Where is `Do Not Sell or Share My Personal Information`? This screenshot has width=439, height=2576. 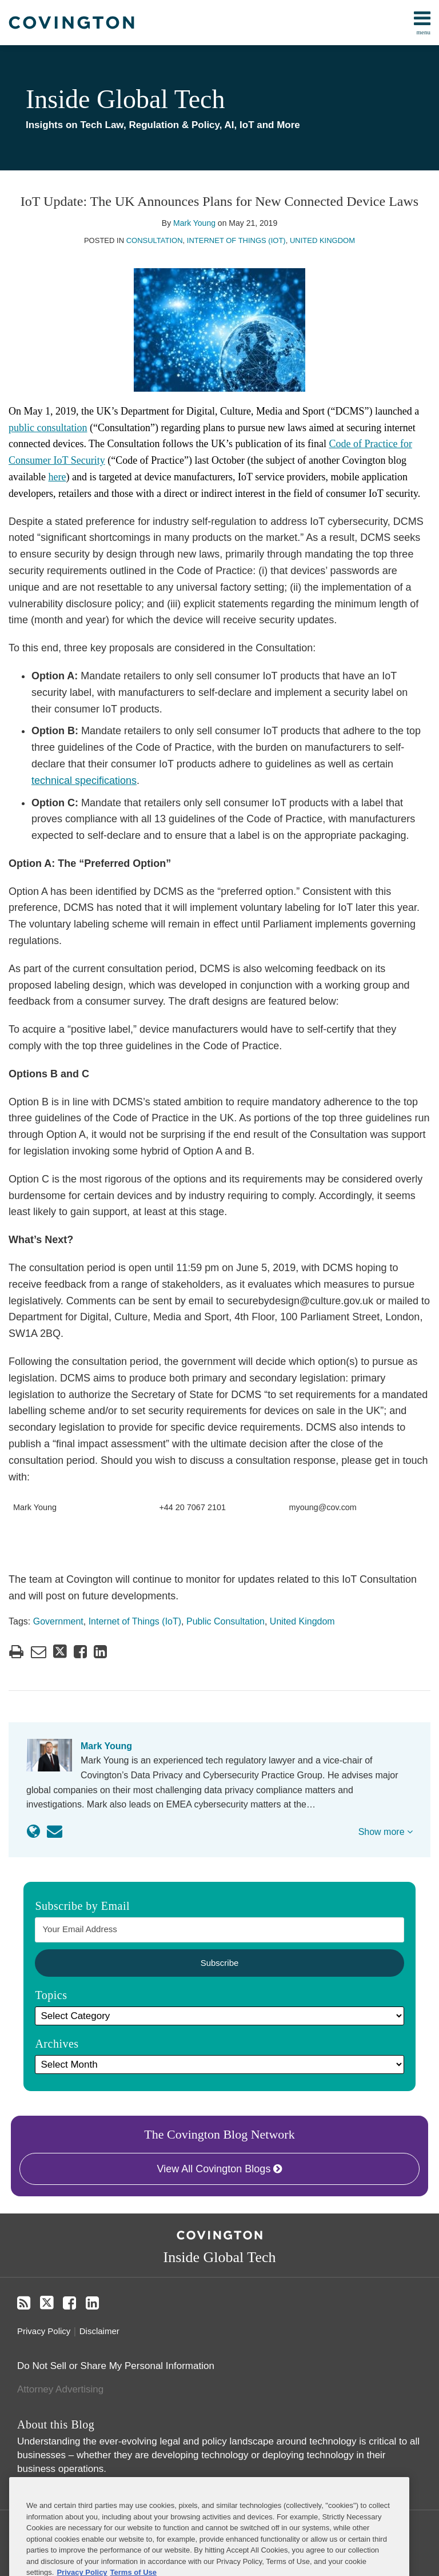 Do Not Sell or Share My Personal Information is located at coordinates (115, 2365).